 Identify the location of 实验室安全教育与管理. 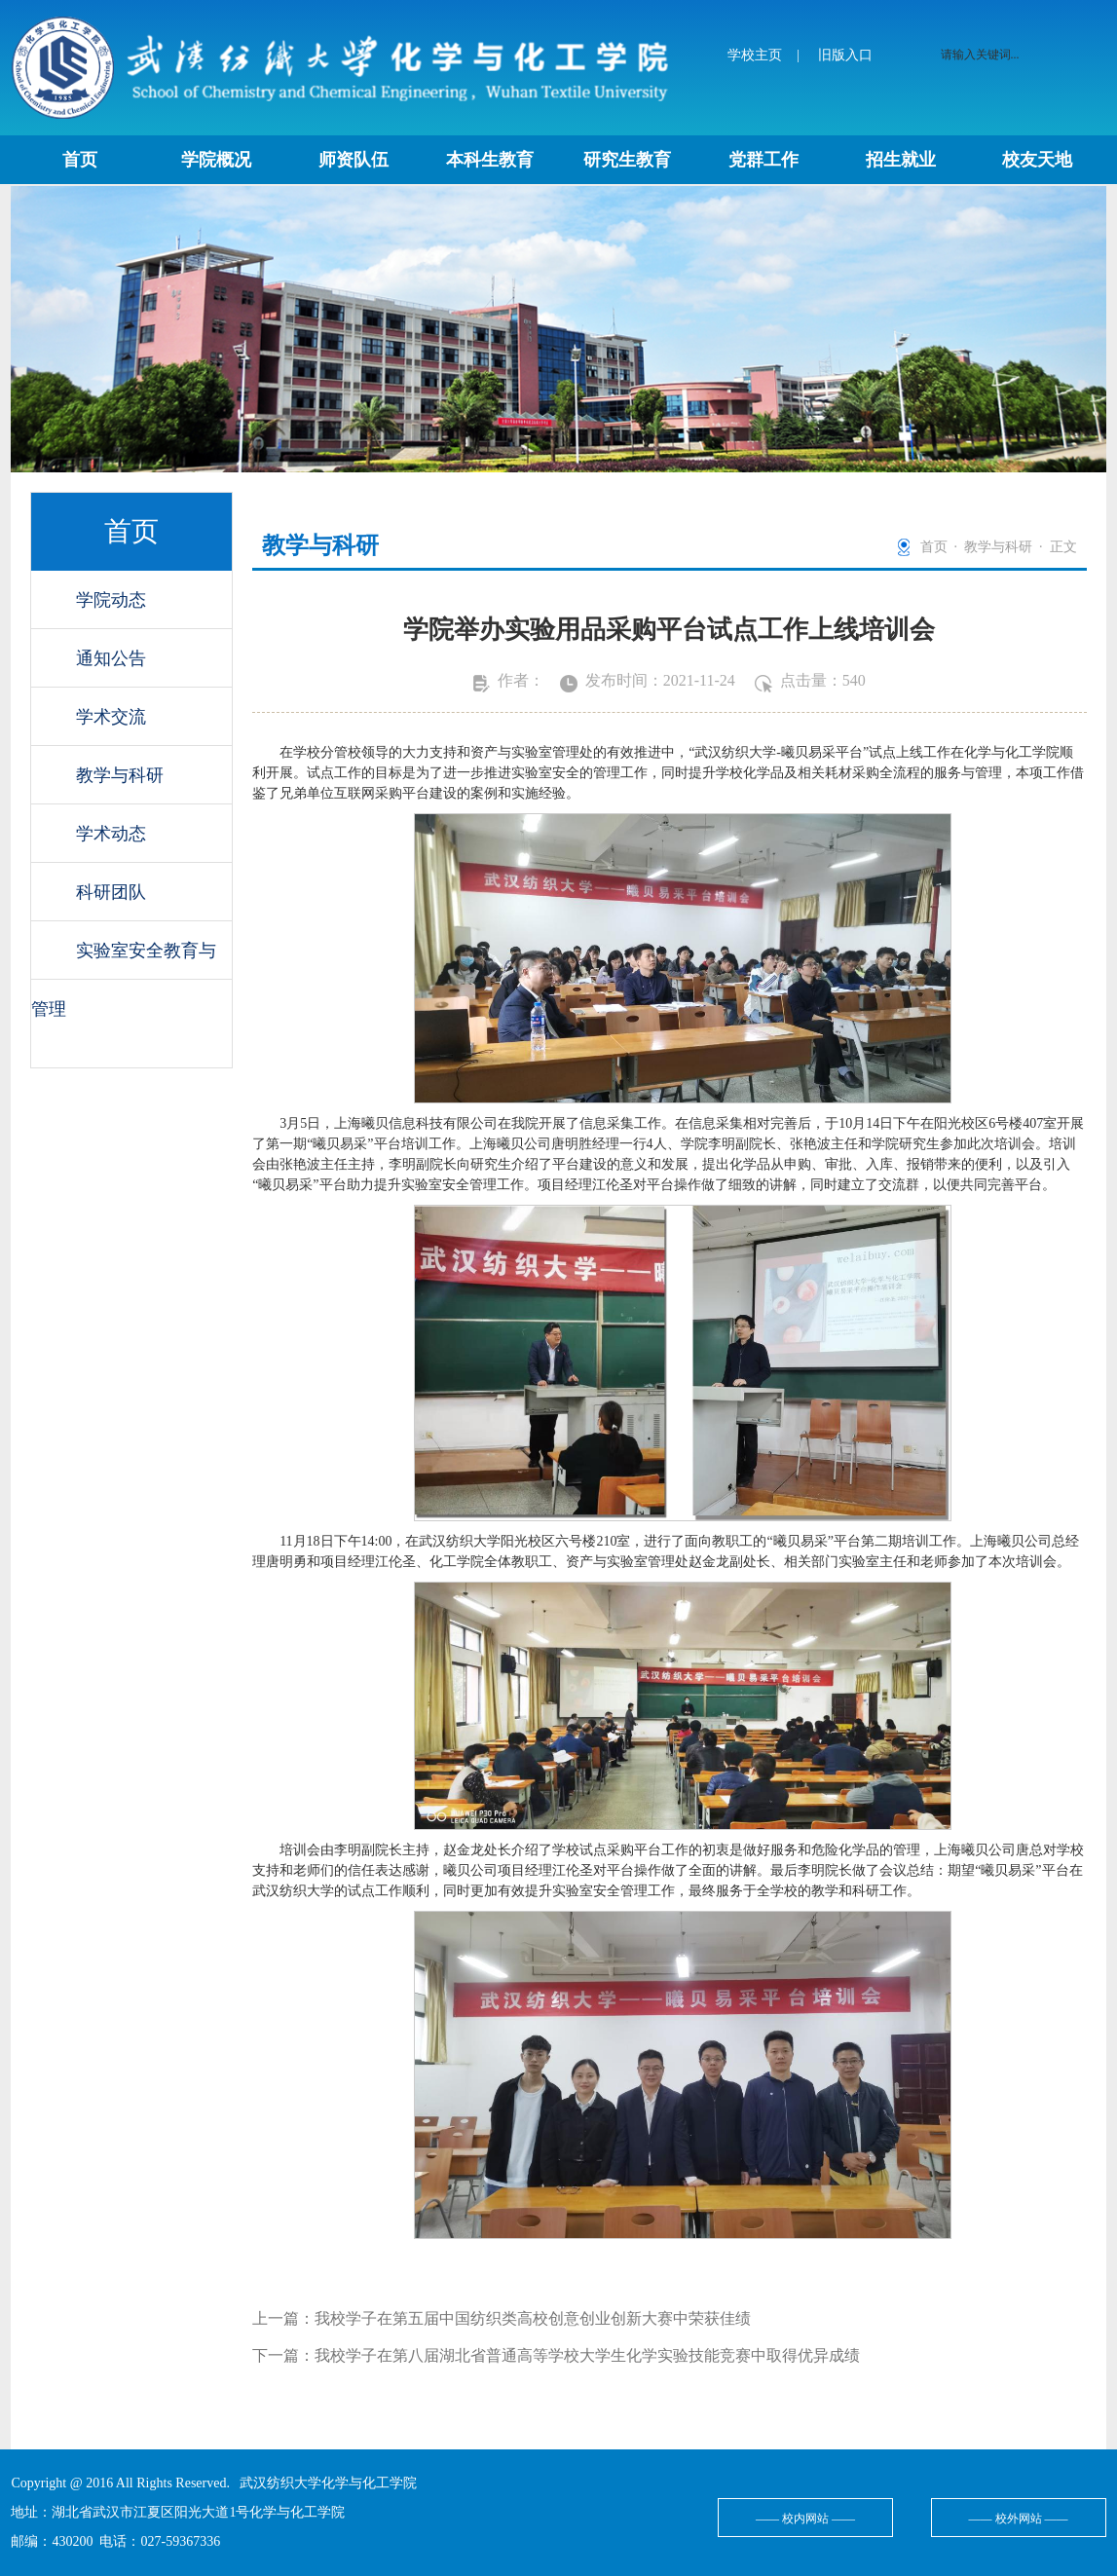
(123, 960).